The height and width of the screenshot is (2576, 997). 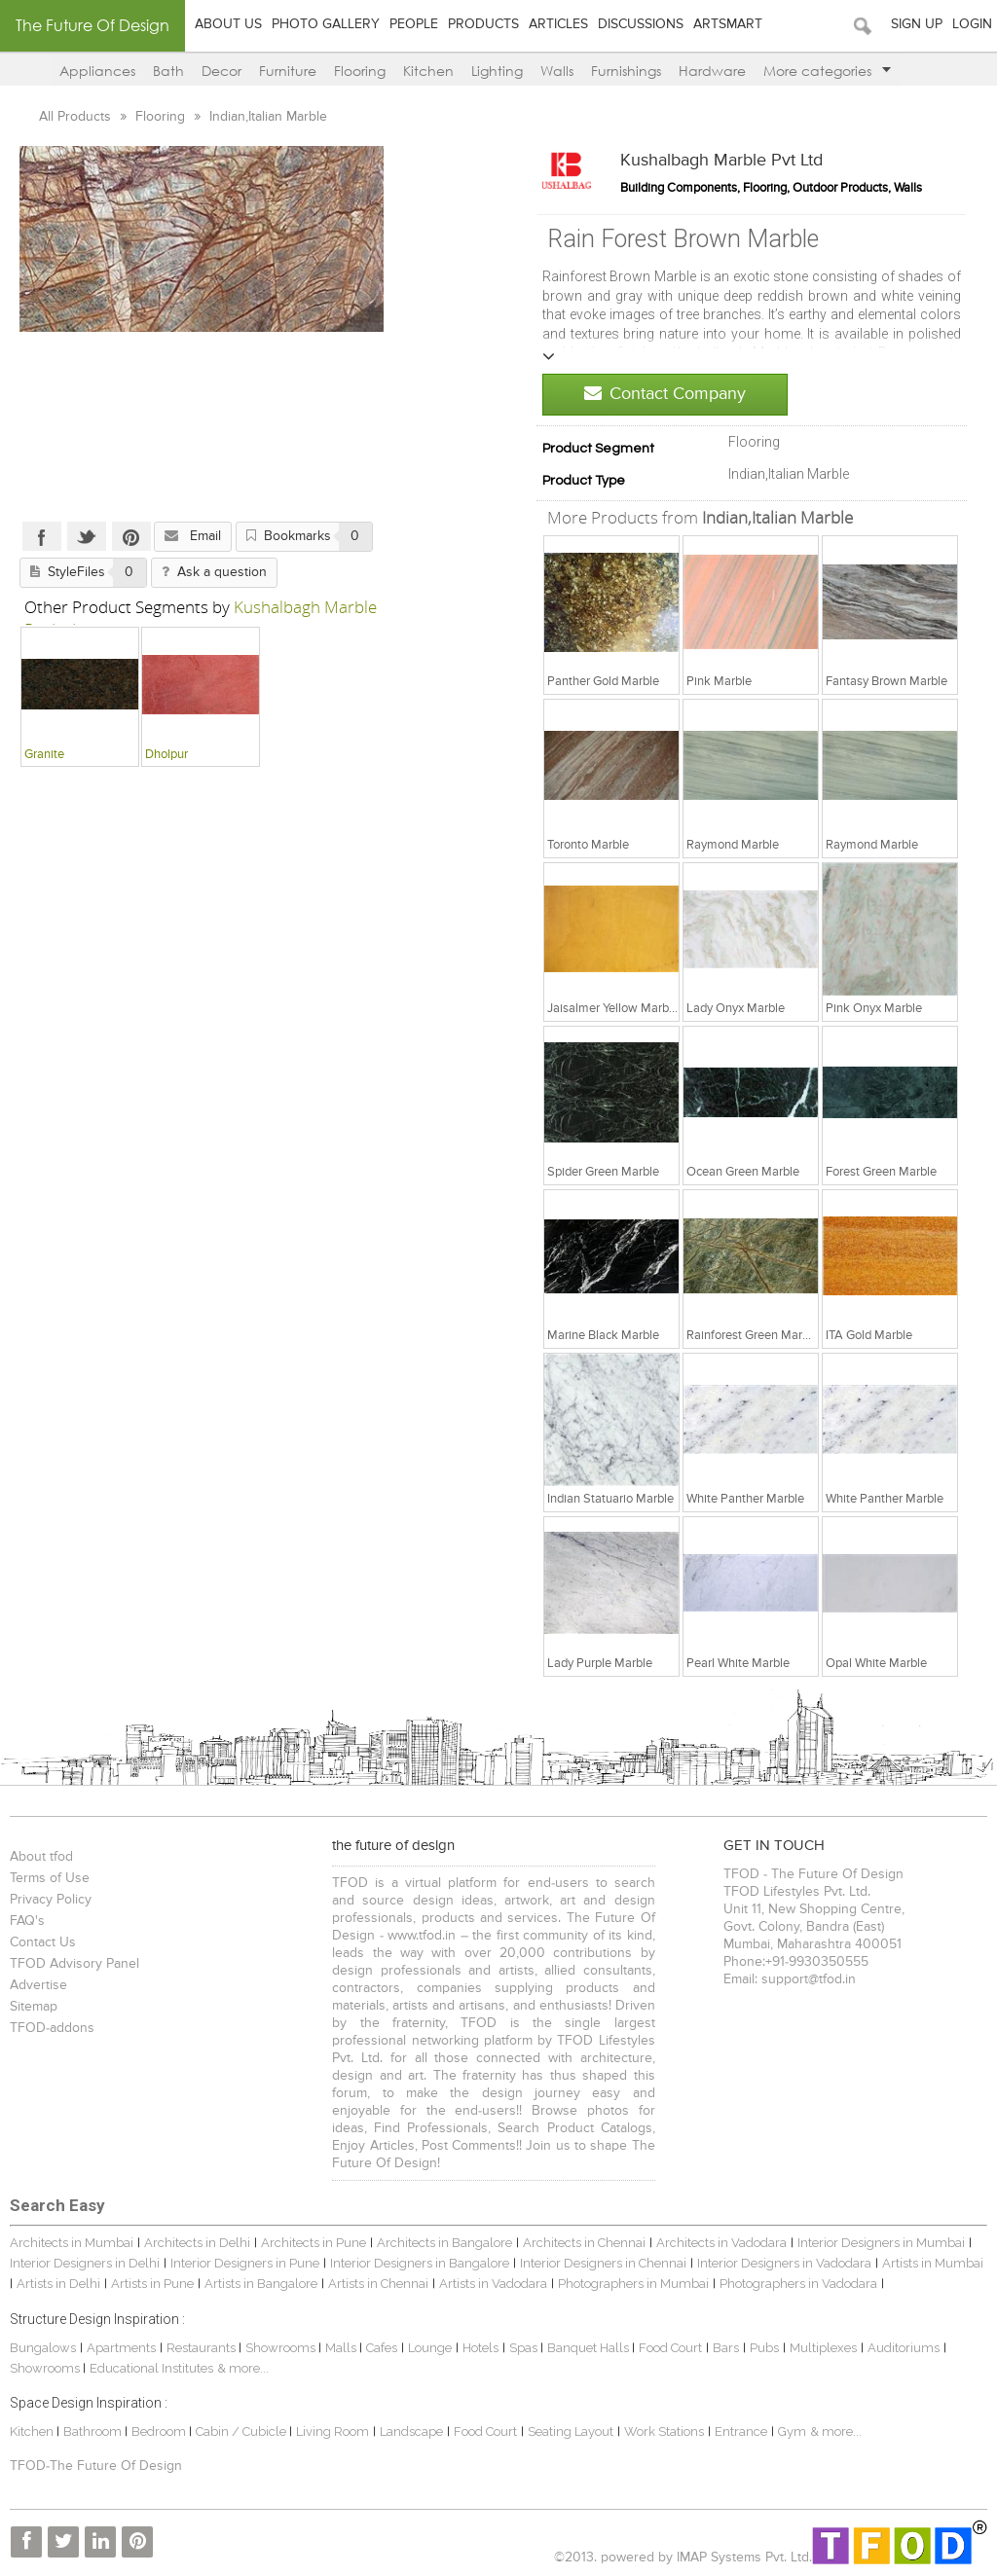 I want to click on Pinterest, so click(x=131, y=536).